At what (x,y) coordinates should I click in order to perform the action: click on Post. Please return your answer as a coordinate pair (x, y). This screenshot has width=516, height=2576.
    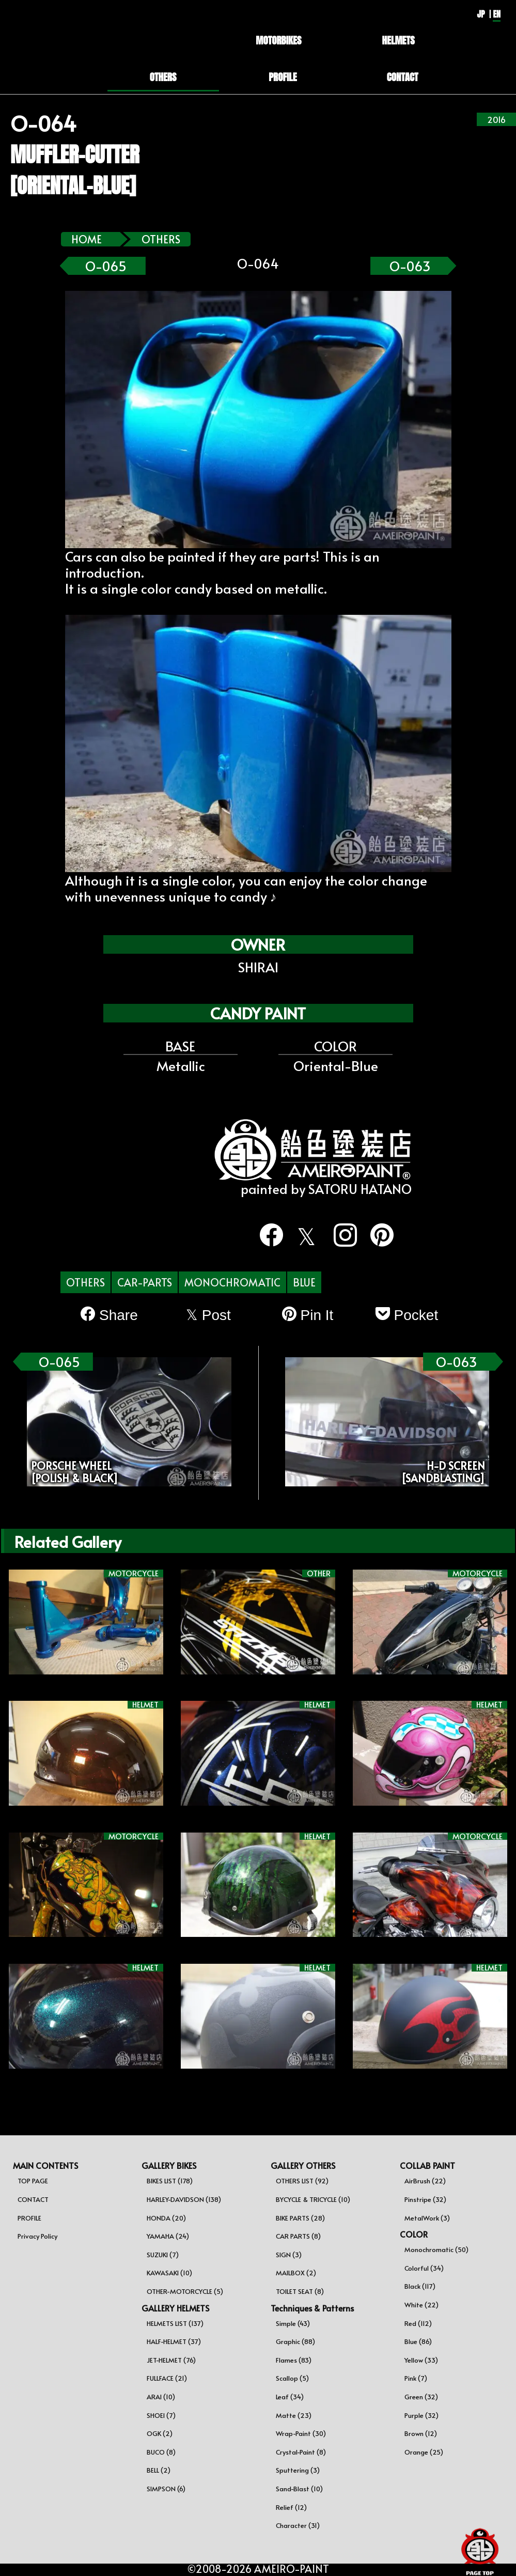
    Looking at the image, I should click on (208, 1315).